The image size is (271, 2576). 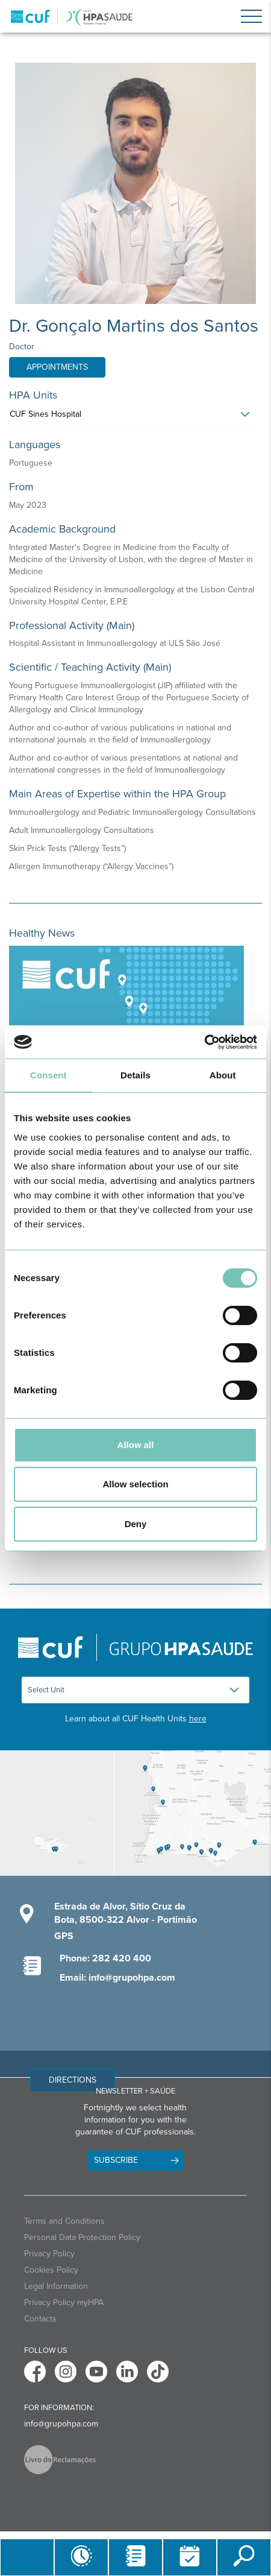 What do you see at coordinates (135, 1075) in the screenshot?
I see `Details [tab]` at bounding box center [135, 1075].